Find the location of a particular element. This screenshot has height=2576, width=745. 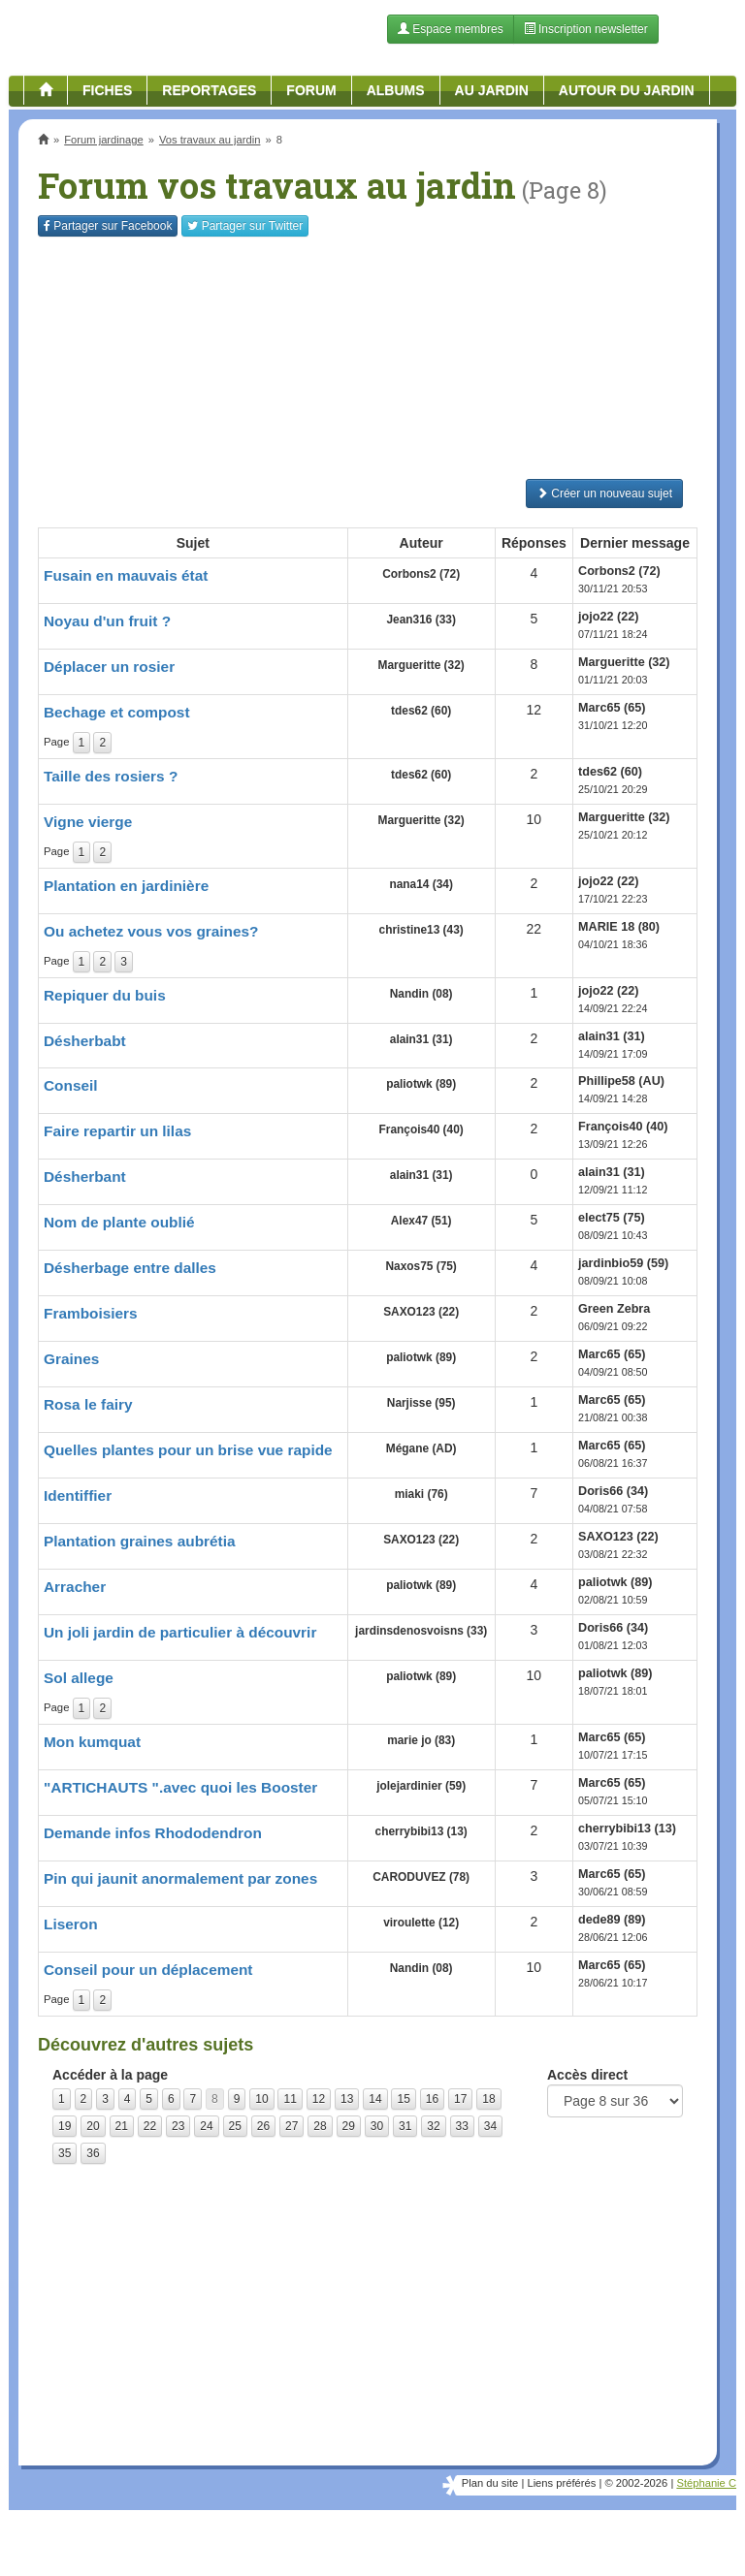

"ARTICHAUTS ".avec quoi les Booster is located at coordinates (180, 1787).